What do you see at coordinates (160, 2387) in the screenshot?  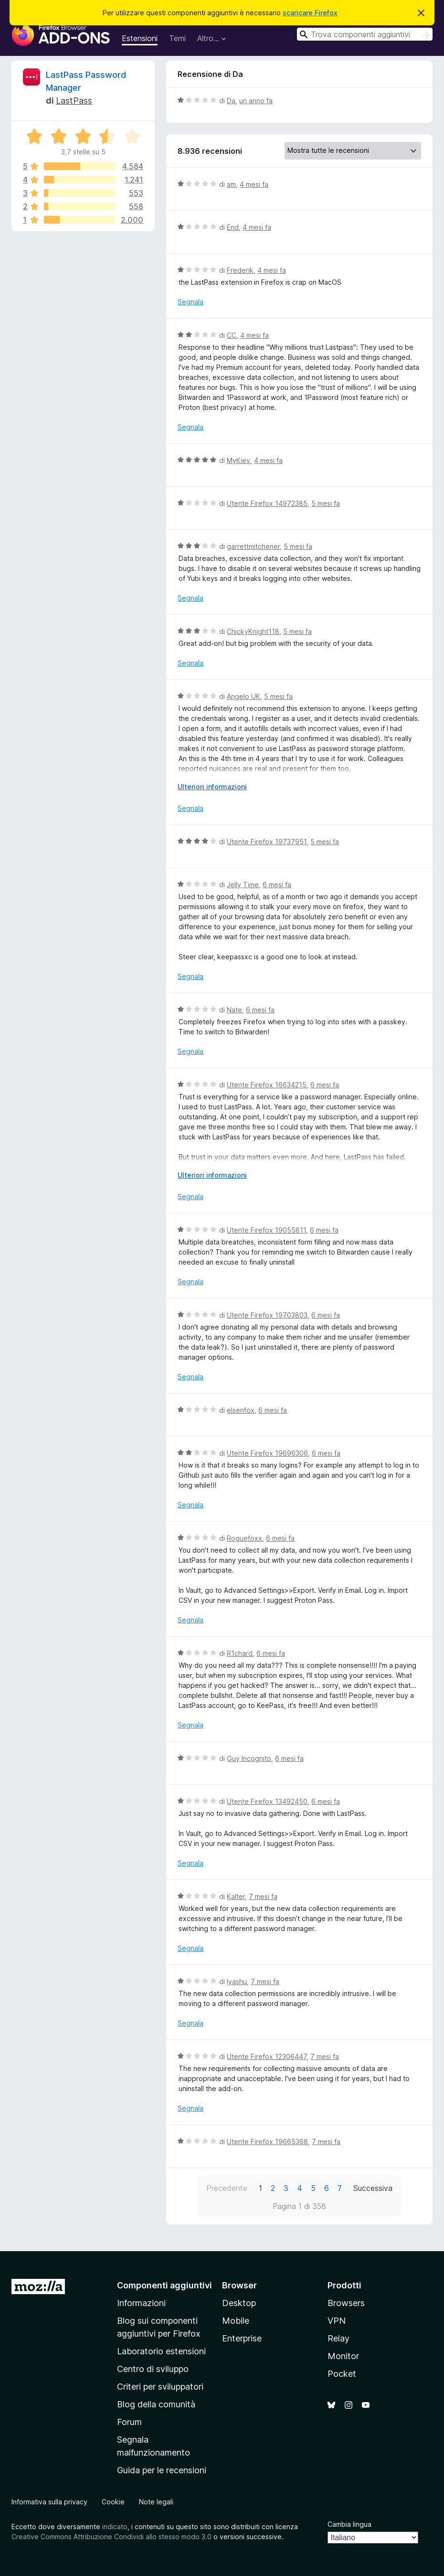 I see `Criteri per sviluppatori` at bounding box center [160, 2387].